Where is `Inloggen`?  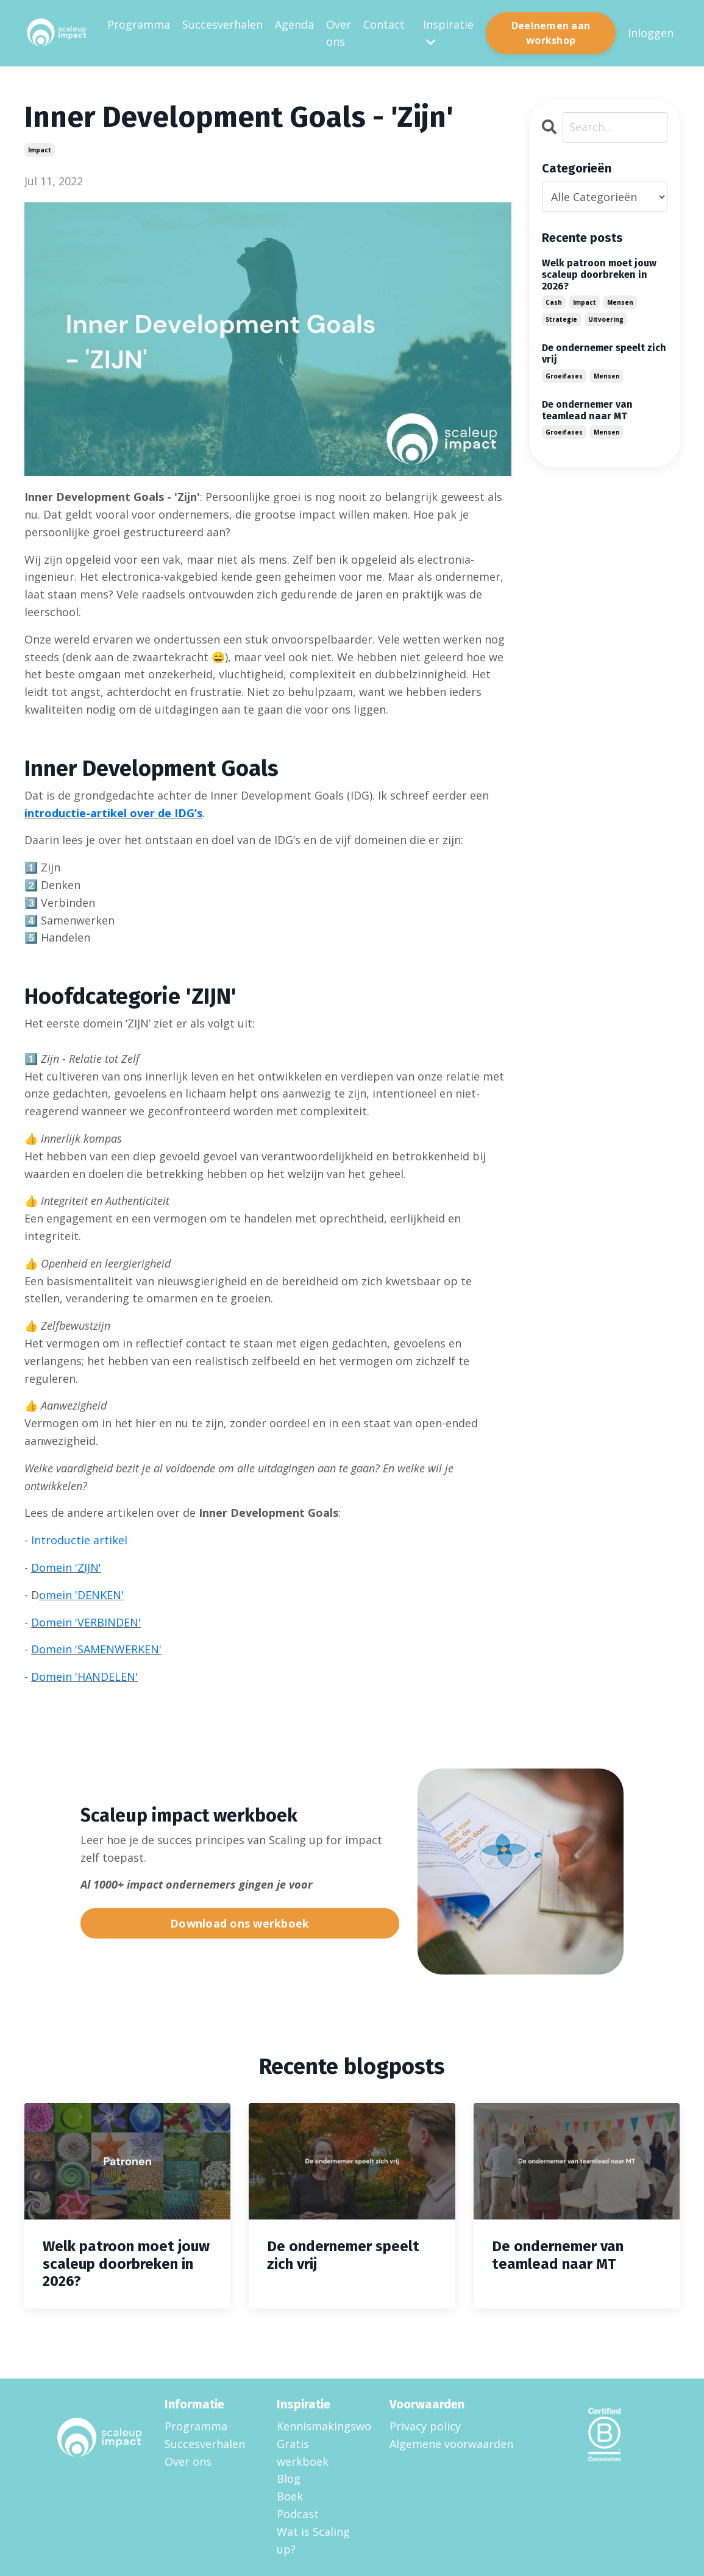
Inloggen is located at coordinates (651, 33).